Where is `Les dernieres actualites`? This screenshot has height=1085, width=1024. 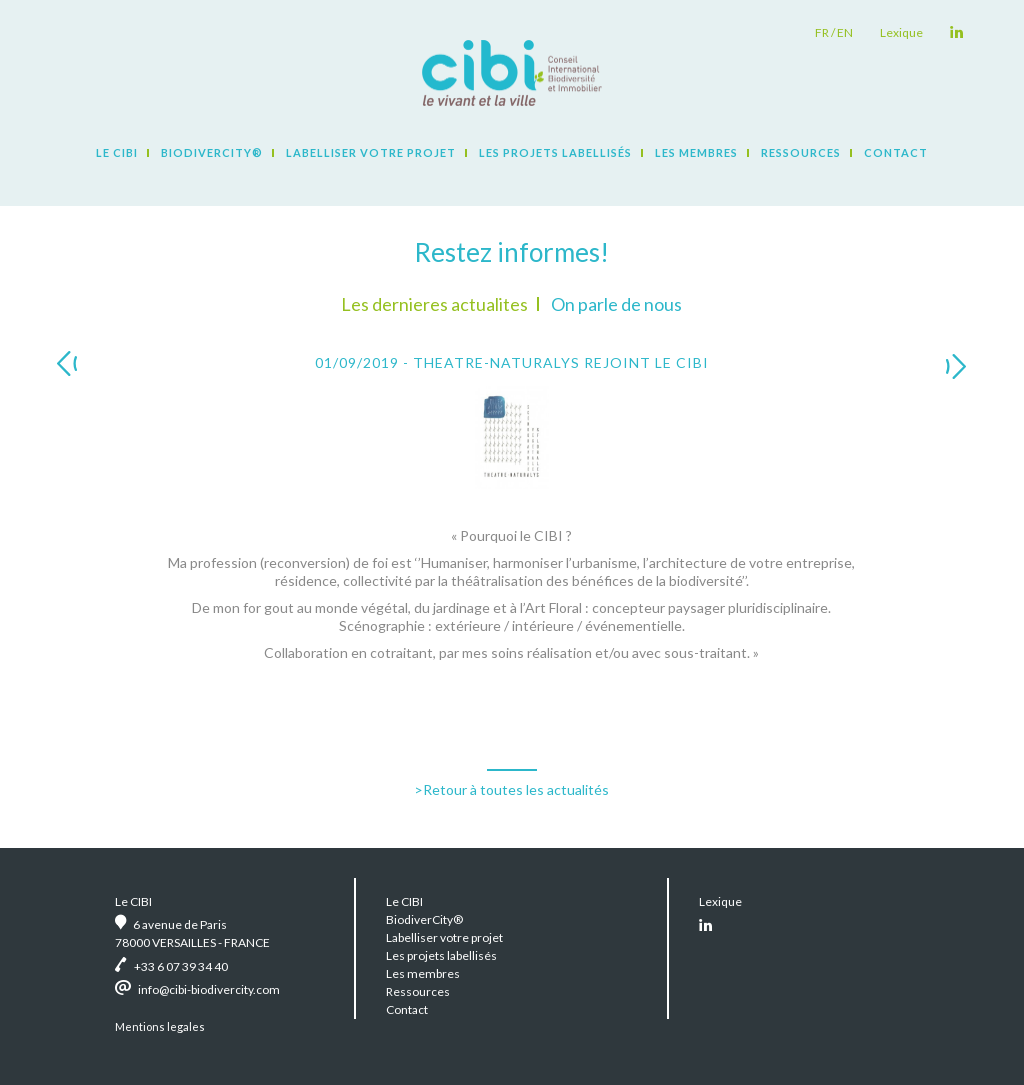 Les dernieres actualites is located at coordinates (434, 304).